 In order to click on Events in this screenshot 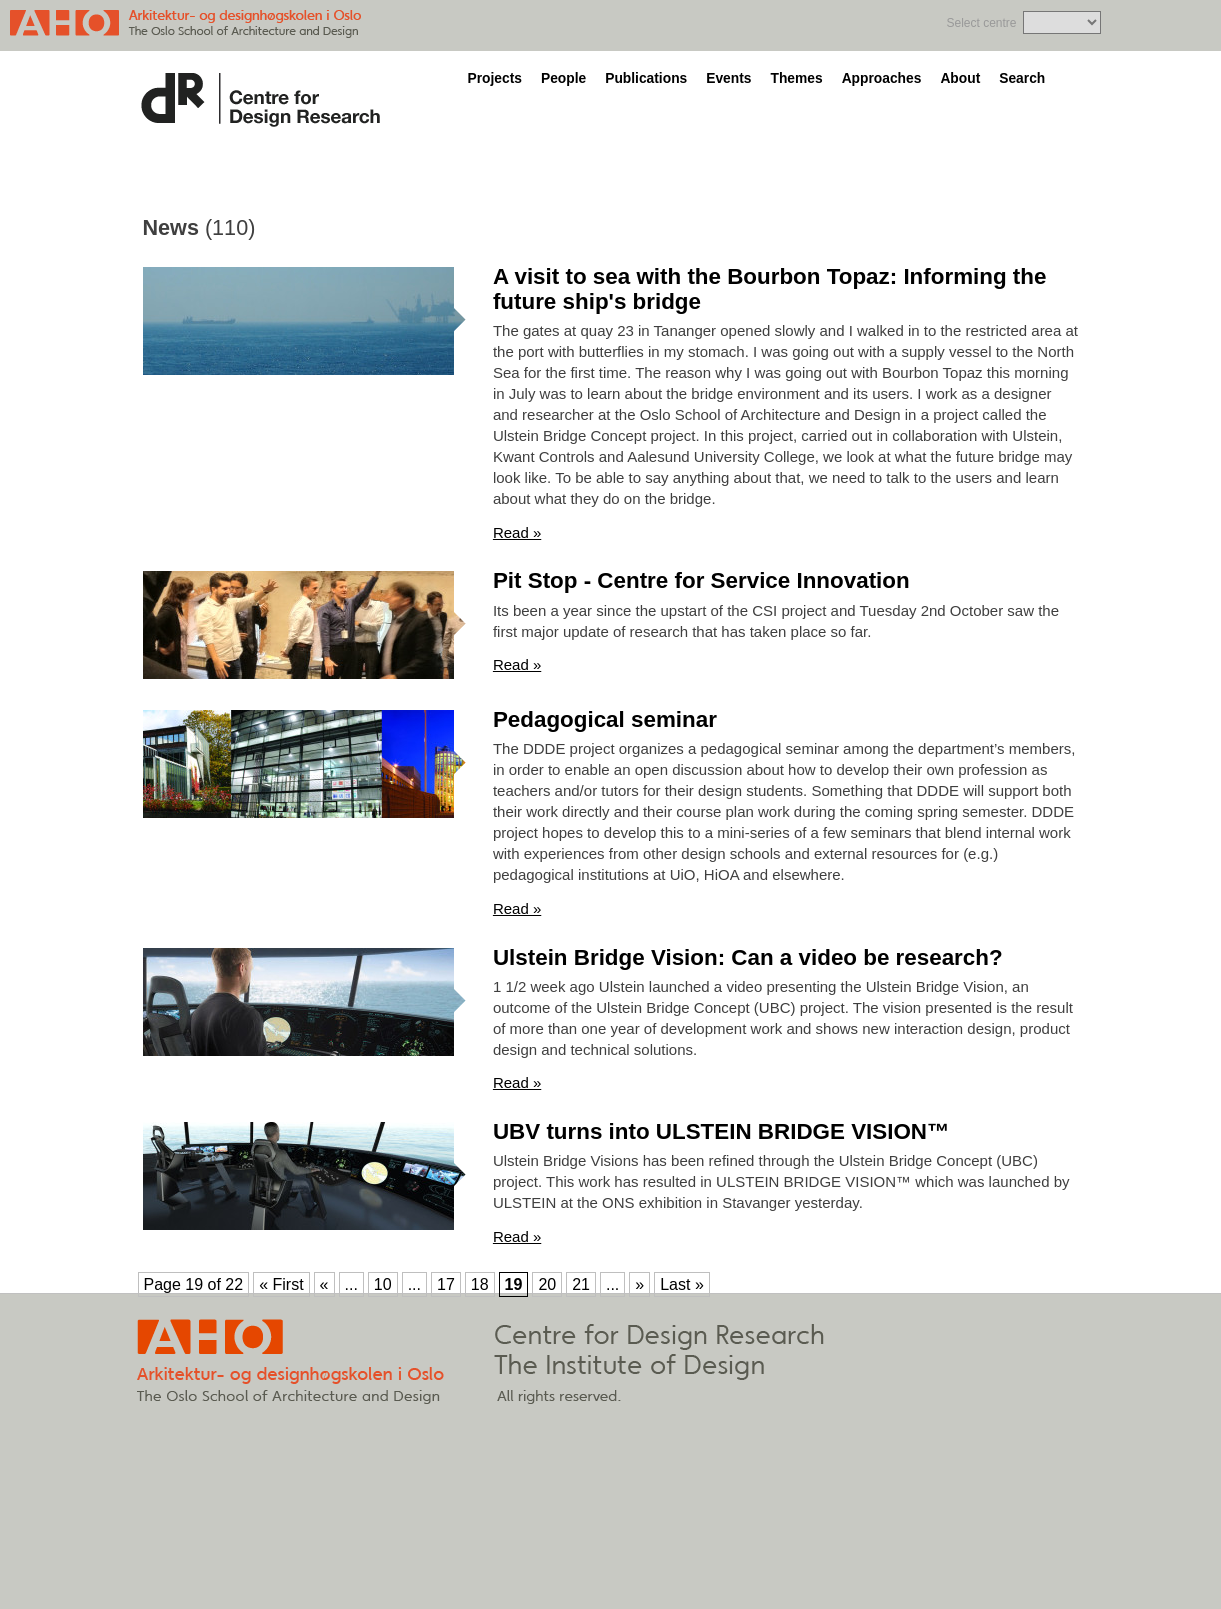, I will do `click(728, 78)`.